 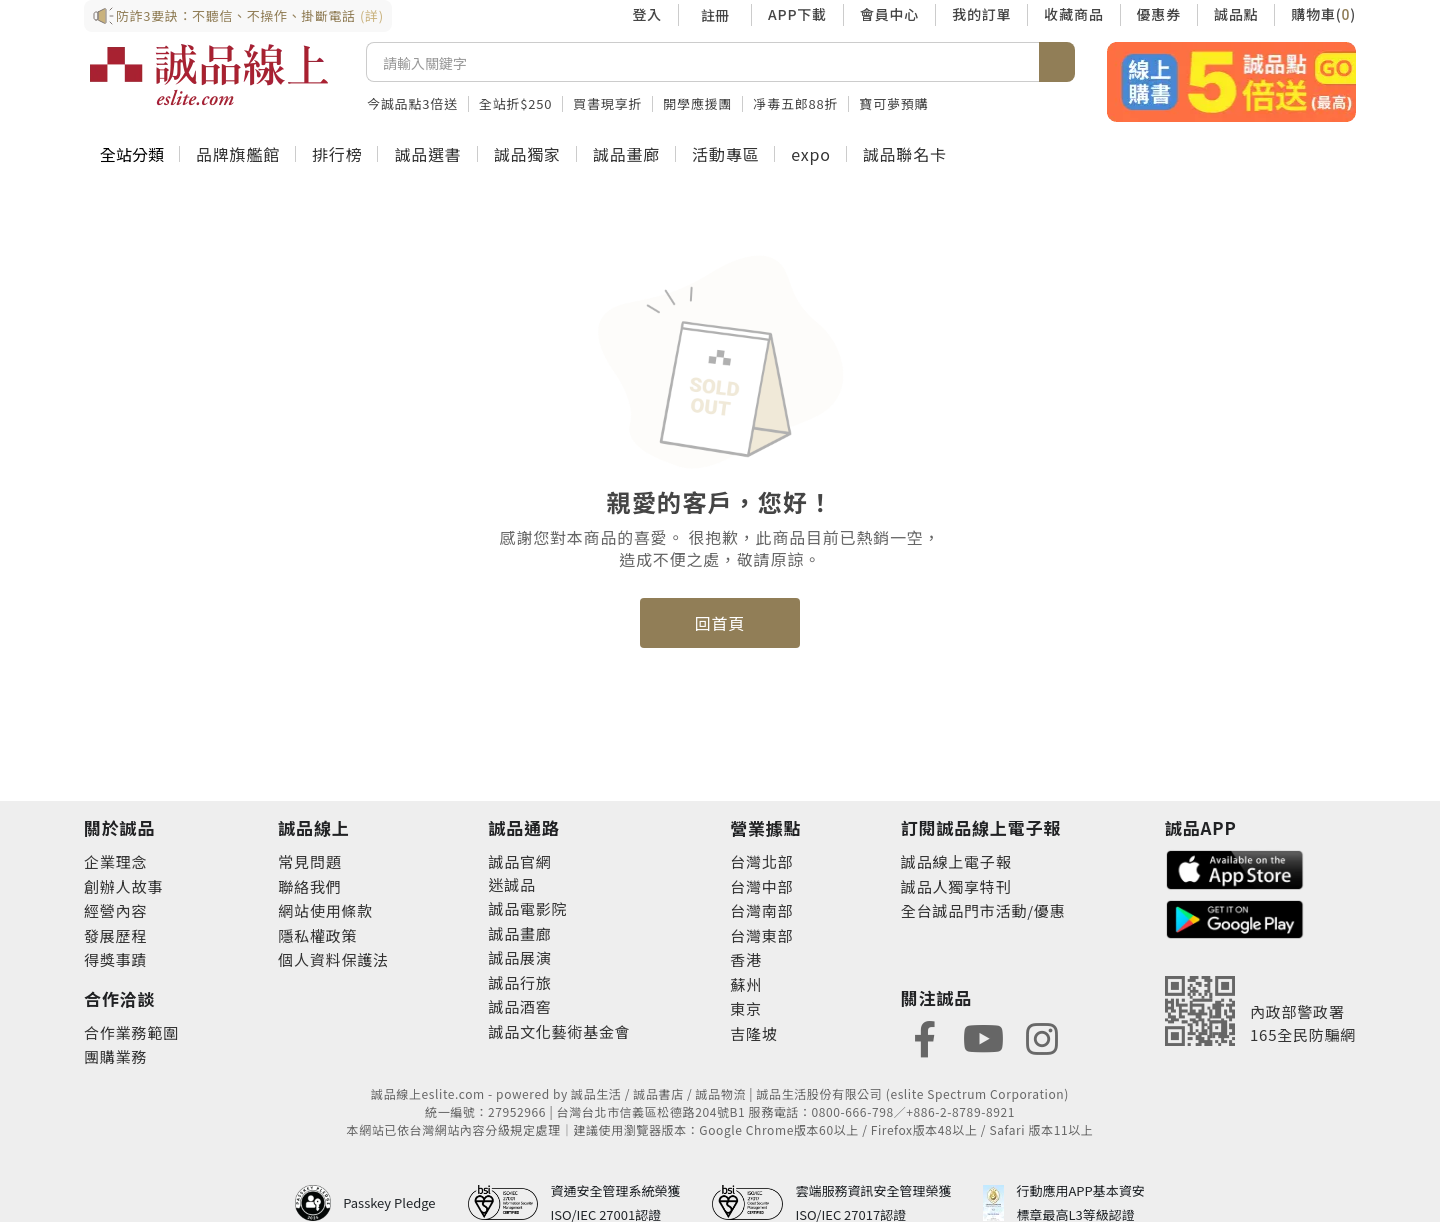 What do you see at coordinates (519, 933) in the screenshot?
I see `誠品畫廊 [footer-eslitechannel-gallery]` at bounding box center [519, 933].